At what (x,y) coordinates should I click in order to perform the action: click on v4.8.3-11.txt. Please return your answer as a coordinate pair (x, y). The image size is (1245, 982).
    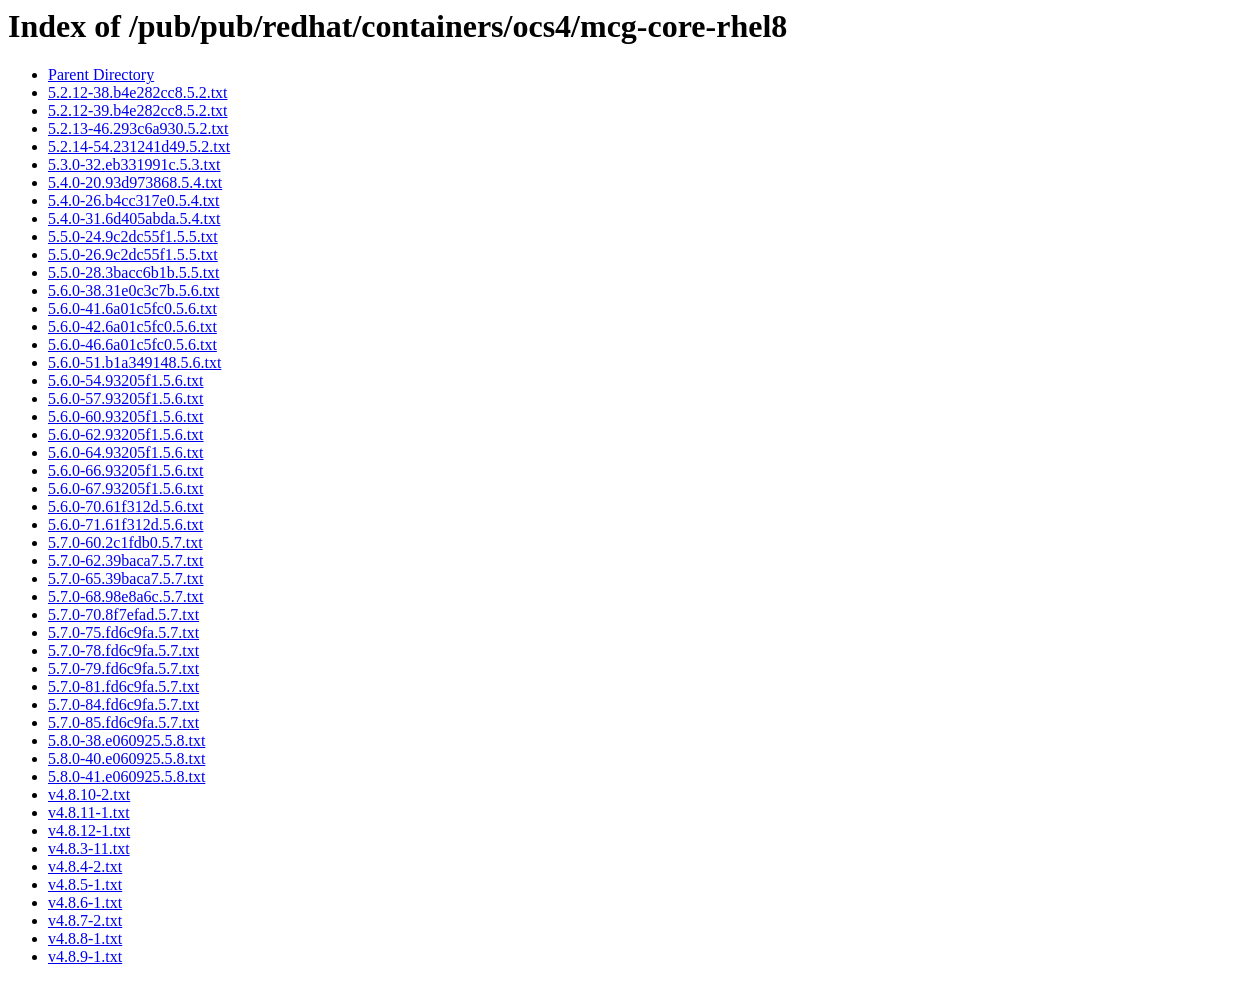
    Looking at the image, I should click on (89, 848).